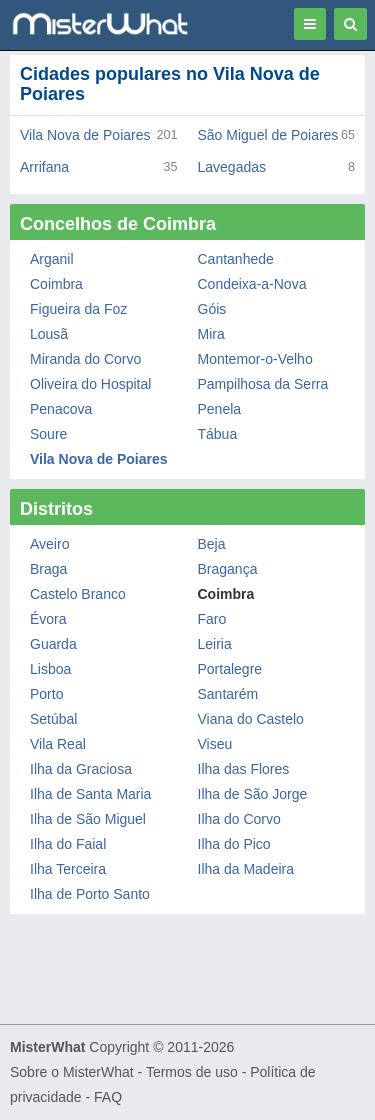 The image size is (375, 1120). What do you see at coordinates (192, 1072) in the screenshot?
I see `Termos de uso` at bounding box center [192, 1072].